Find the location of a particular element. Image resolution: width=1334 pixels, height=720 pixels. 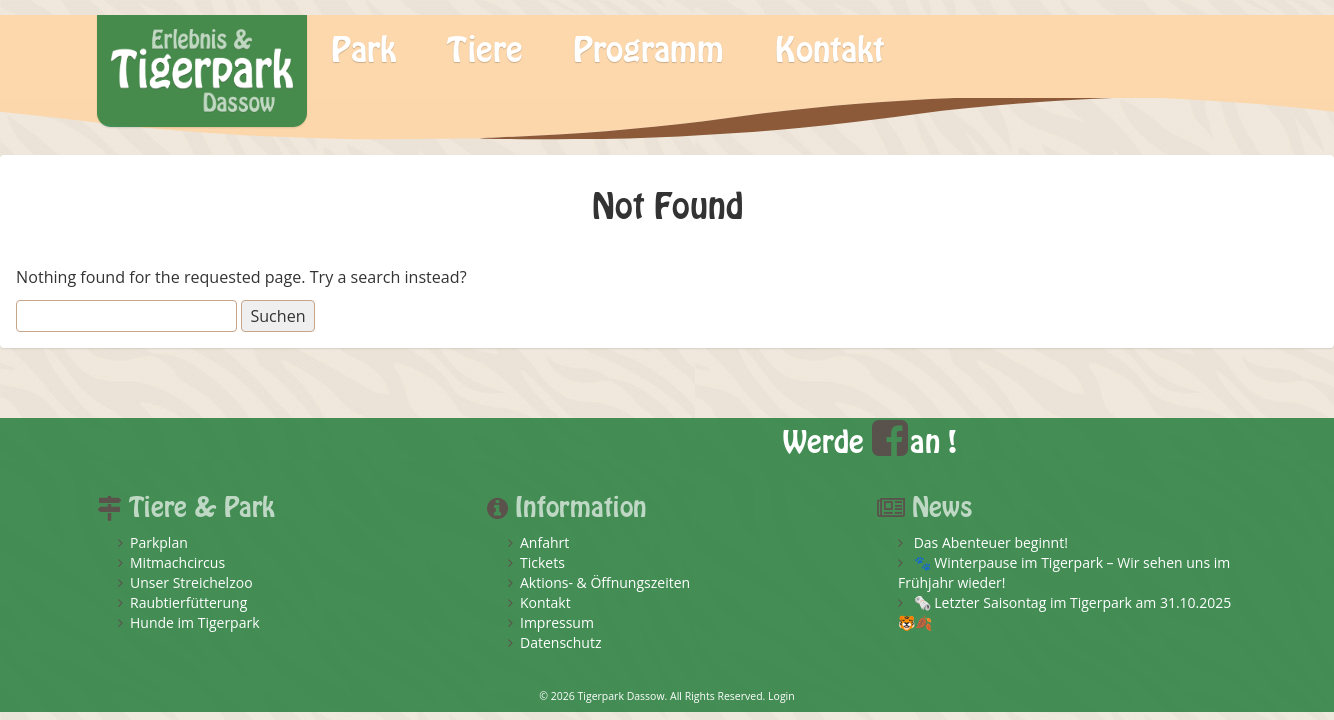

Aktions- & Öffnungszeiten is located at coordinates (605, 582).